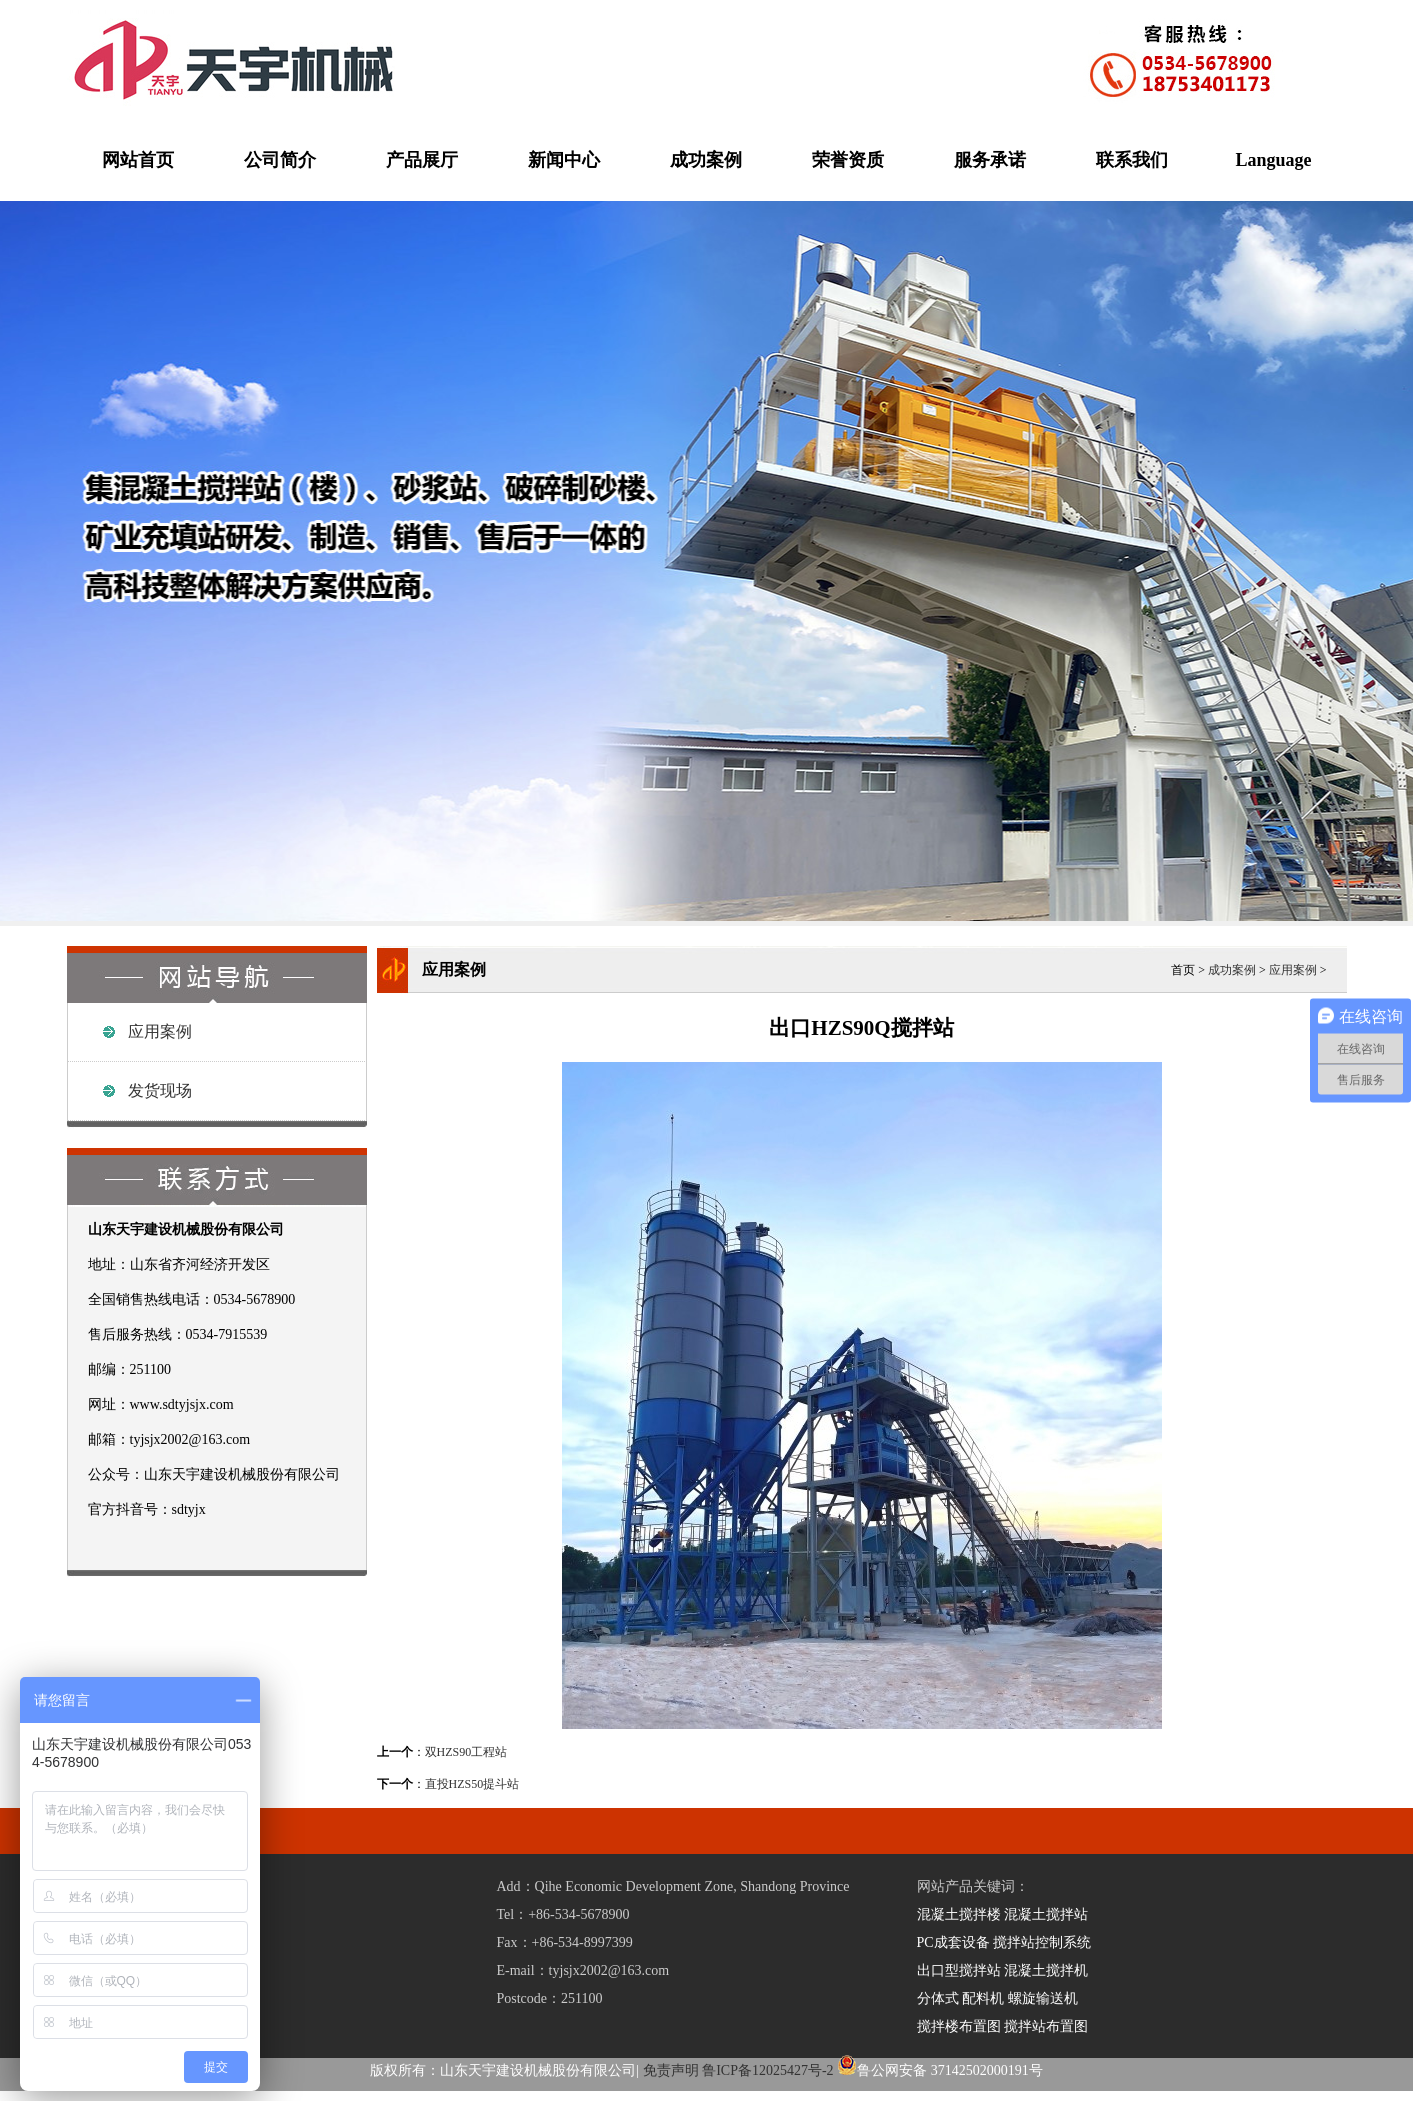 The height and width of the screenshot is (2101, 1413). What do you see at coordinates (1046, 1970) in the screenshot?
I see `混凝土搅拌机` at bounding box center [1046, 1970].